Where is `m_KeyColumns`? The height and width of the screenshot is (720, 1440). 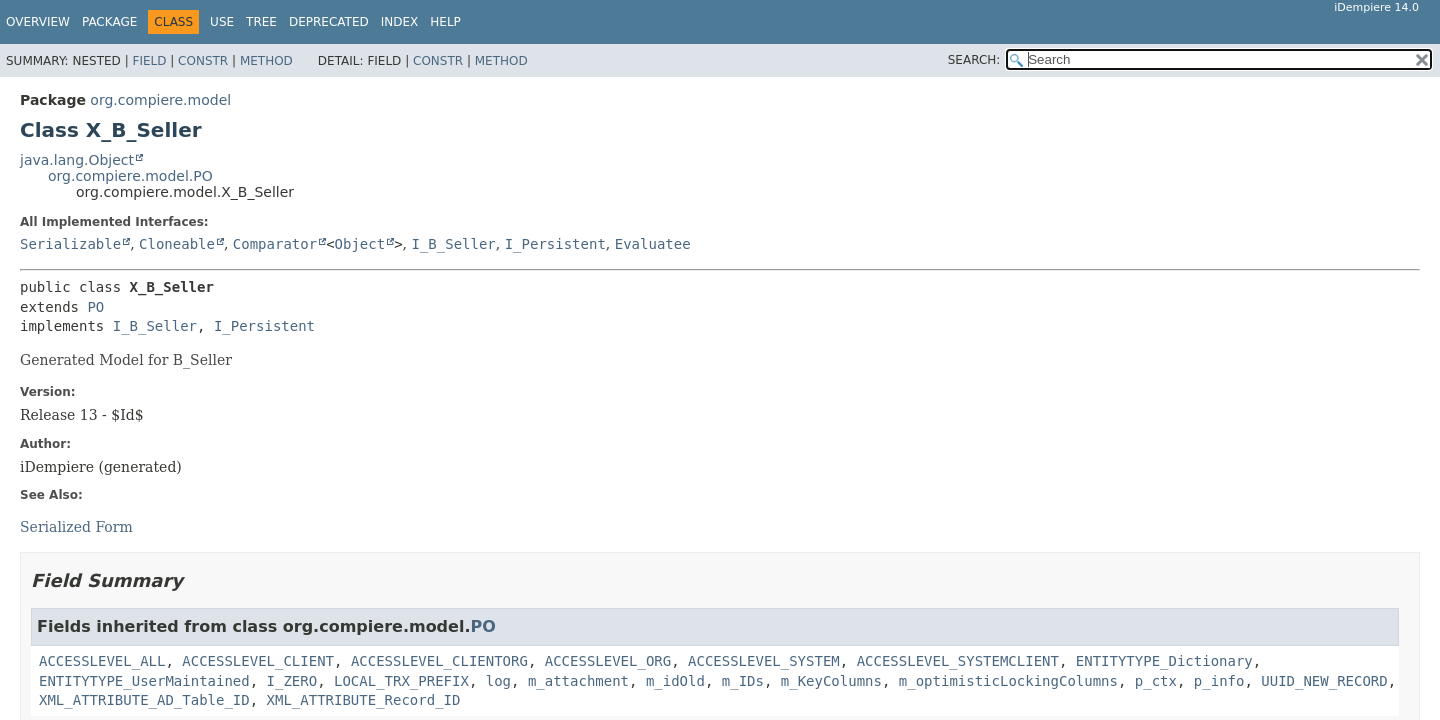
m_KeyColumns is located at coordinates (831, 681).